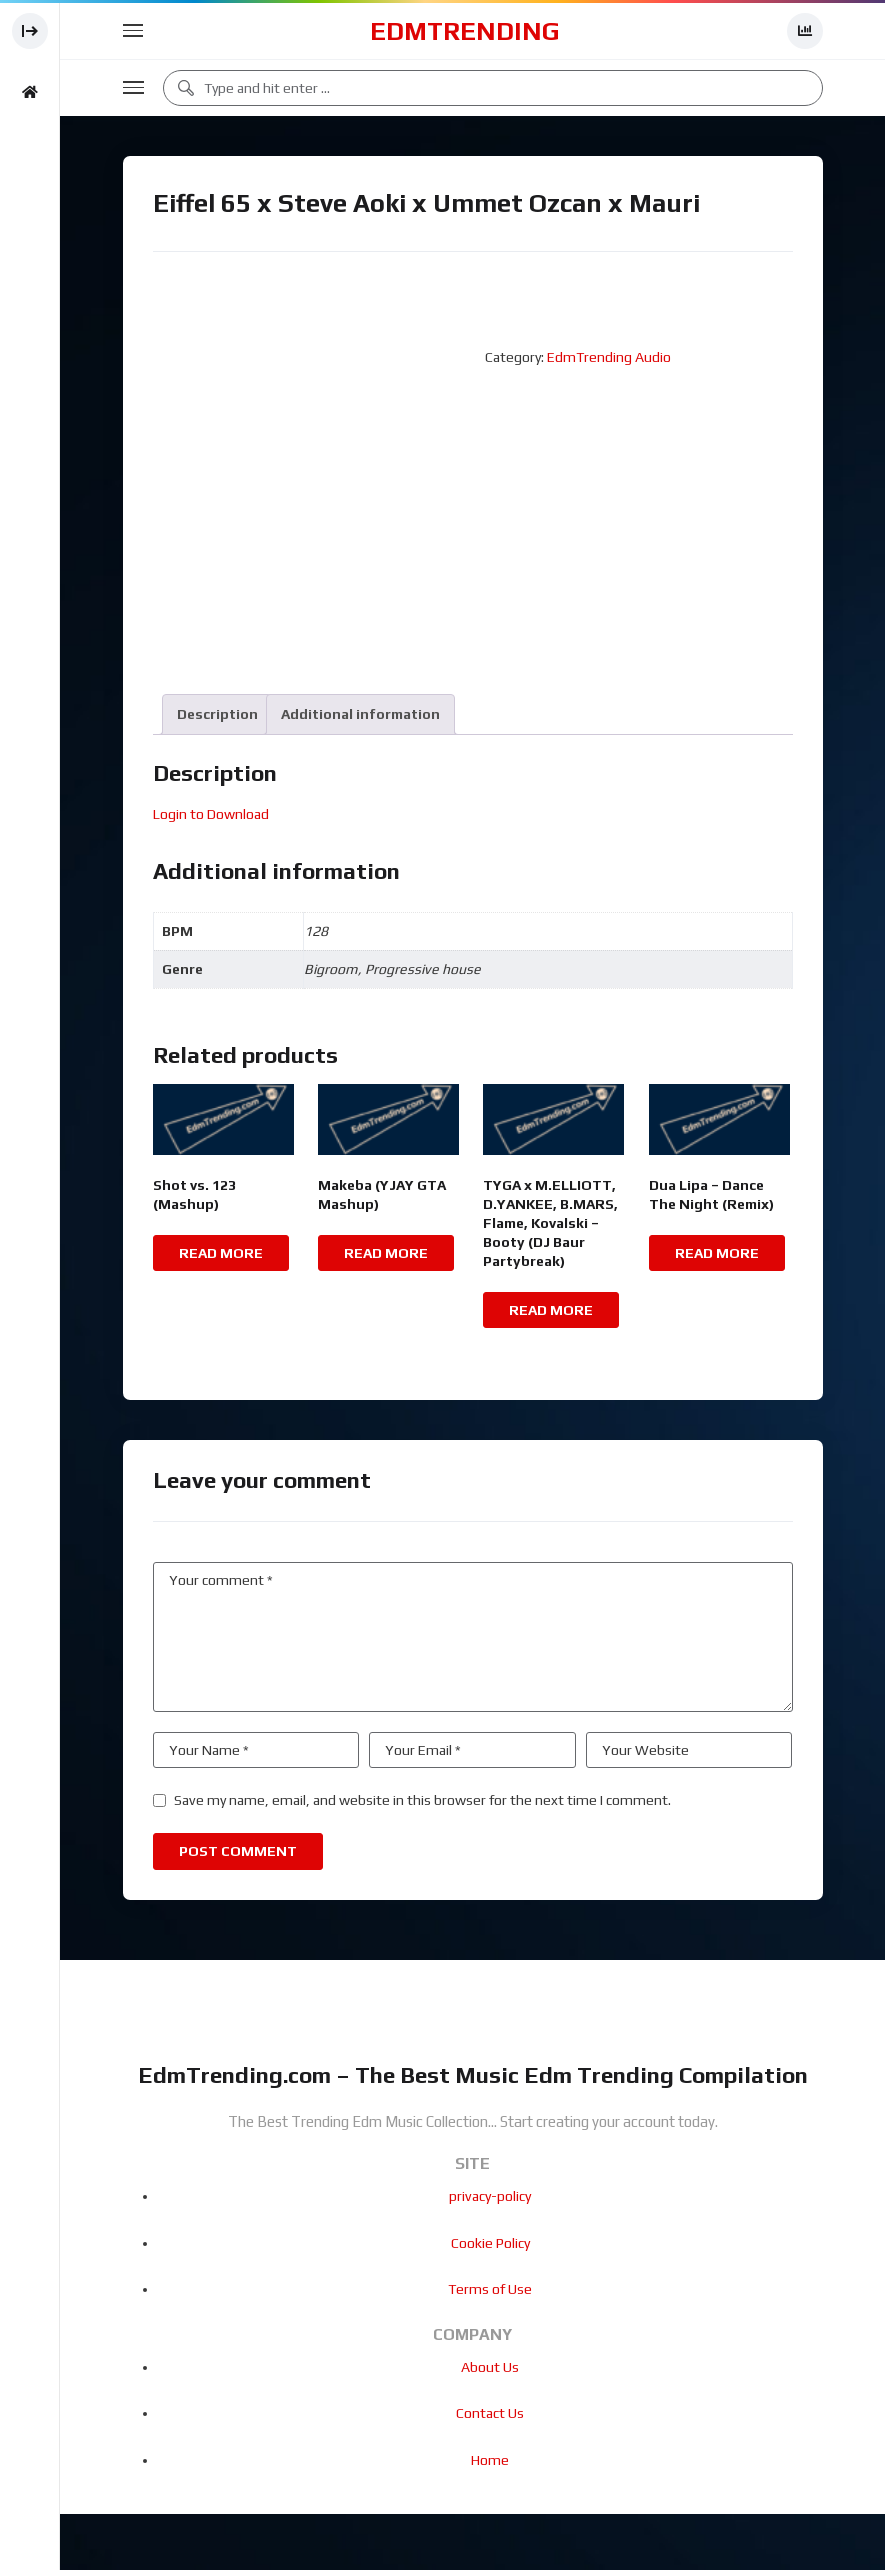 The image size is (885, 2570). What do you see at coordinates (551, 1310) in the screenshot?
I see `Read more [Read more about “TYGA x M.ELLIOTT, D.YANKEE, B.MARS, Flame, Kovalski - Booty (DJ Baur Partybreak)”]` at bounding box center [551, 1310].